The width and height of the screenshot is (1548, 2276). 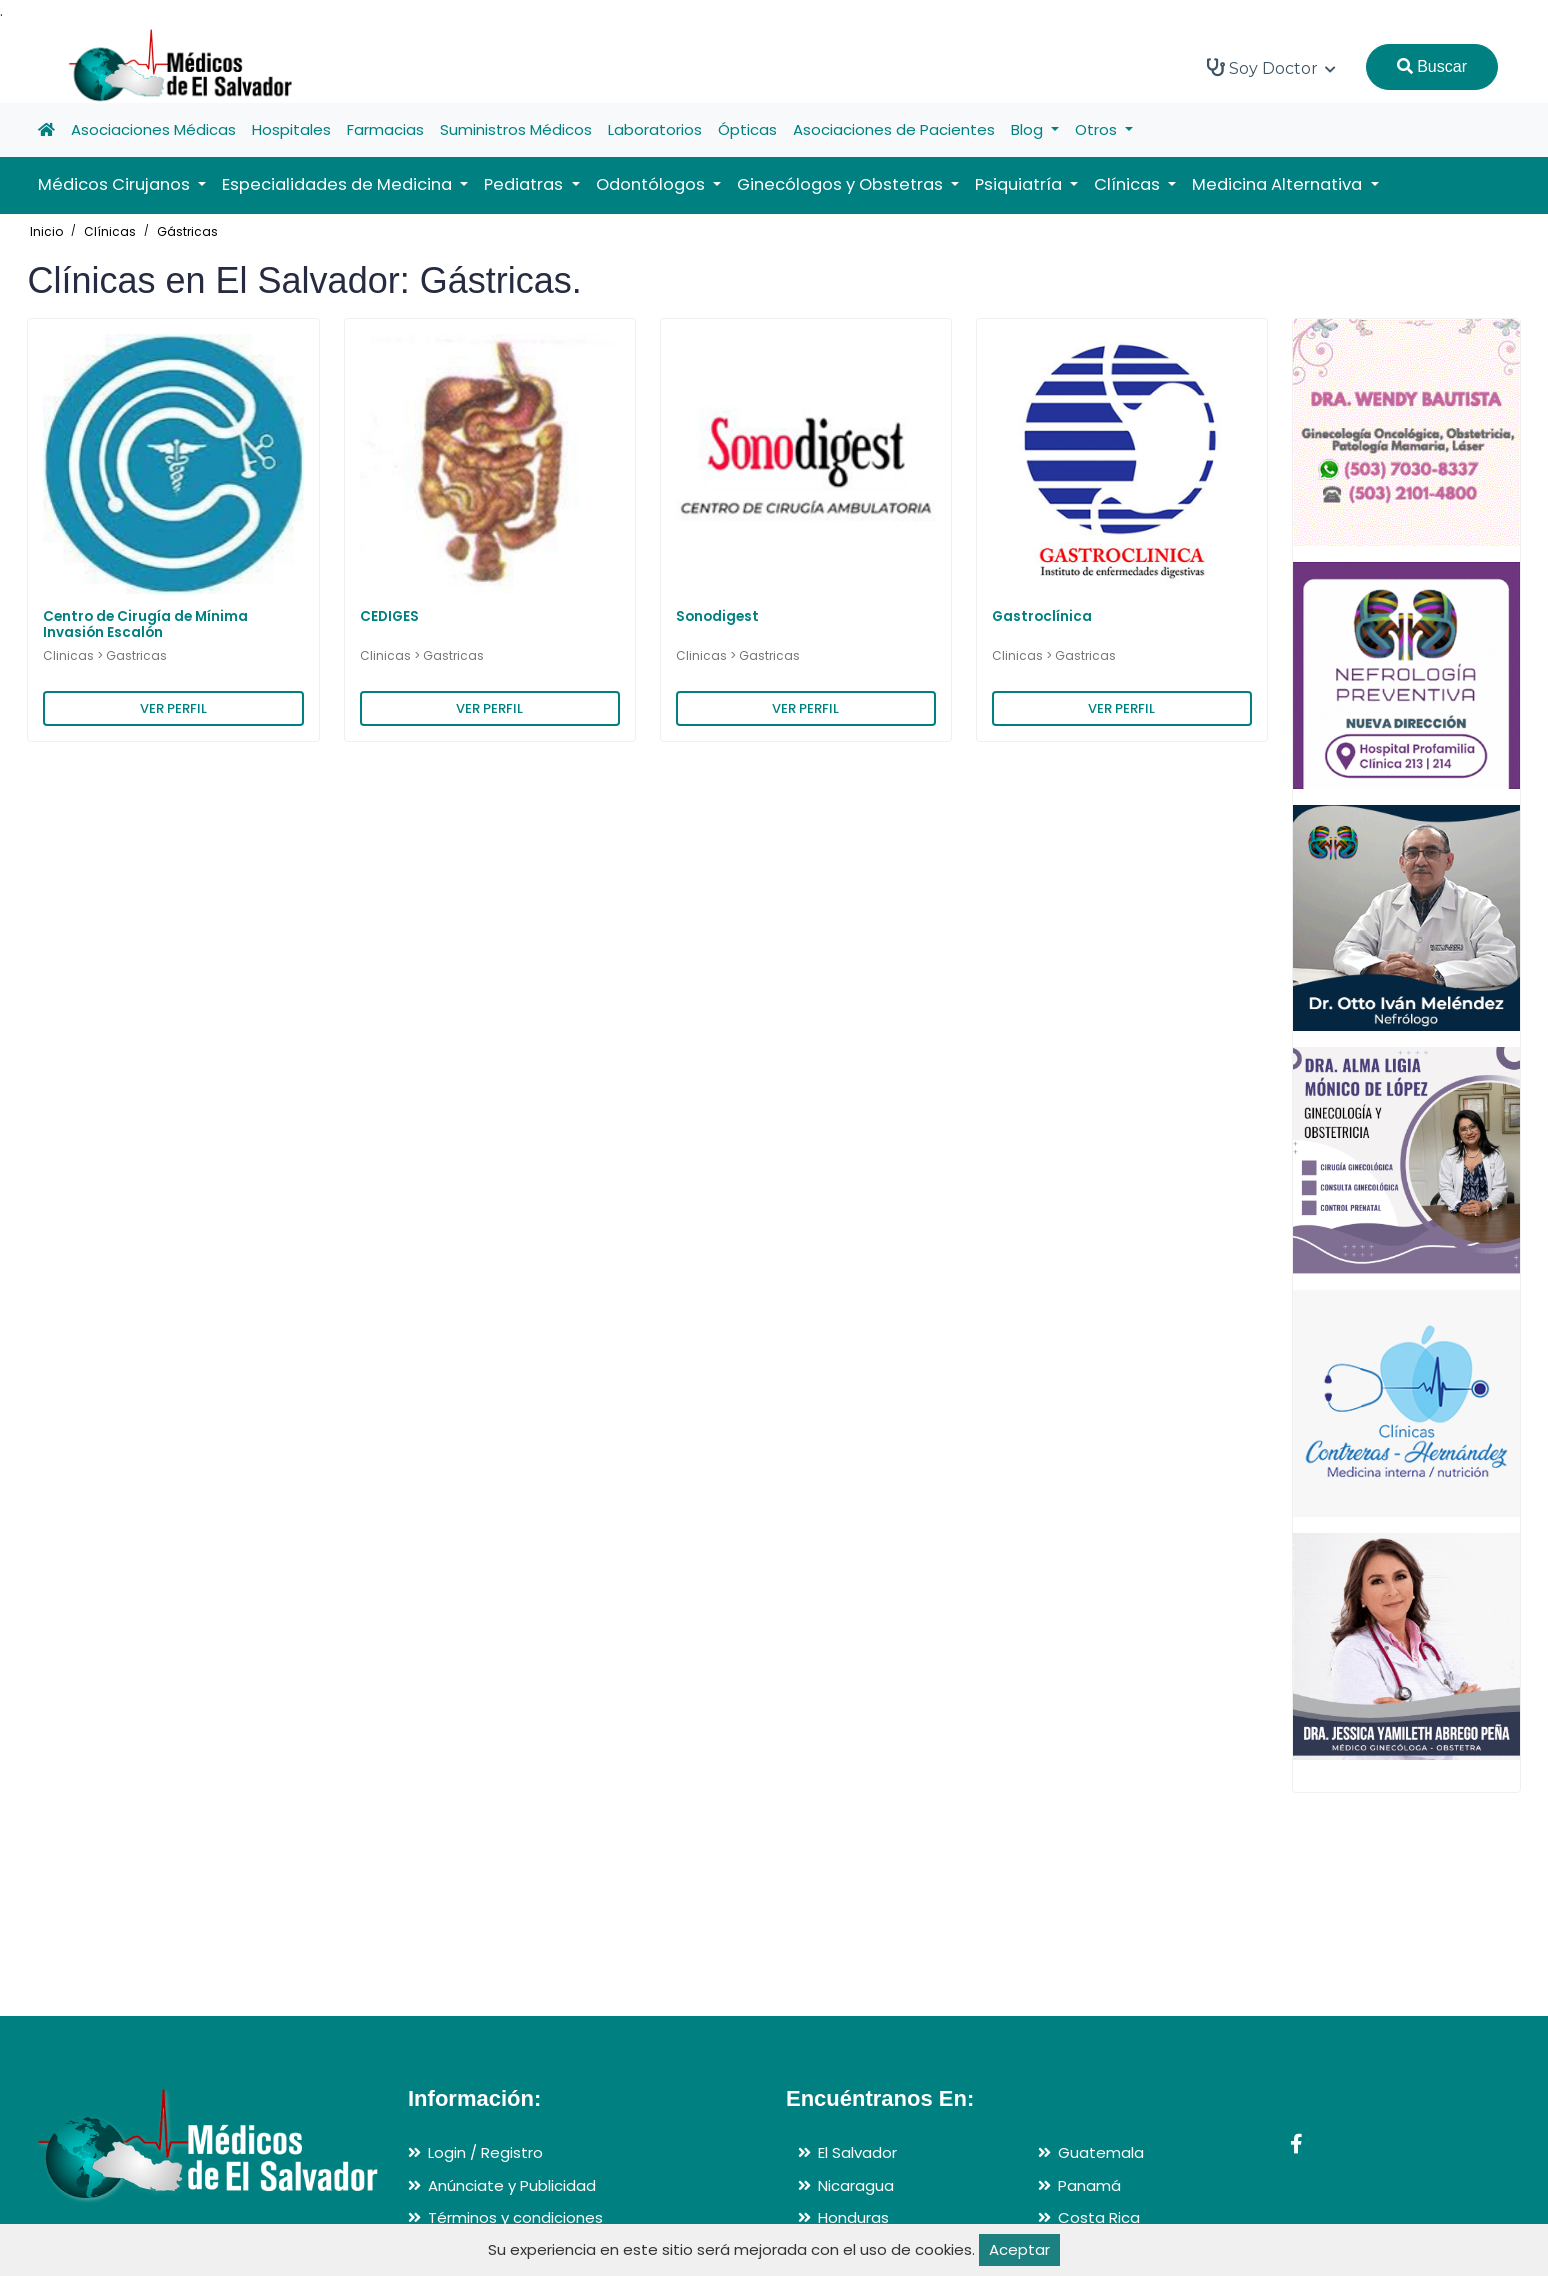 What do you see at coordinates (842, 184) in the screenshot?
I see `Ginecólogos y Obstetras [button]` at bounding box center [842, 184].